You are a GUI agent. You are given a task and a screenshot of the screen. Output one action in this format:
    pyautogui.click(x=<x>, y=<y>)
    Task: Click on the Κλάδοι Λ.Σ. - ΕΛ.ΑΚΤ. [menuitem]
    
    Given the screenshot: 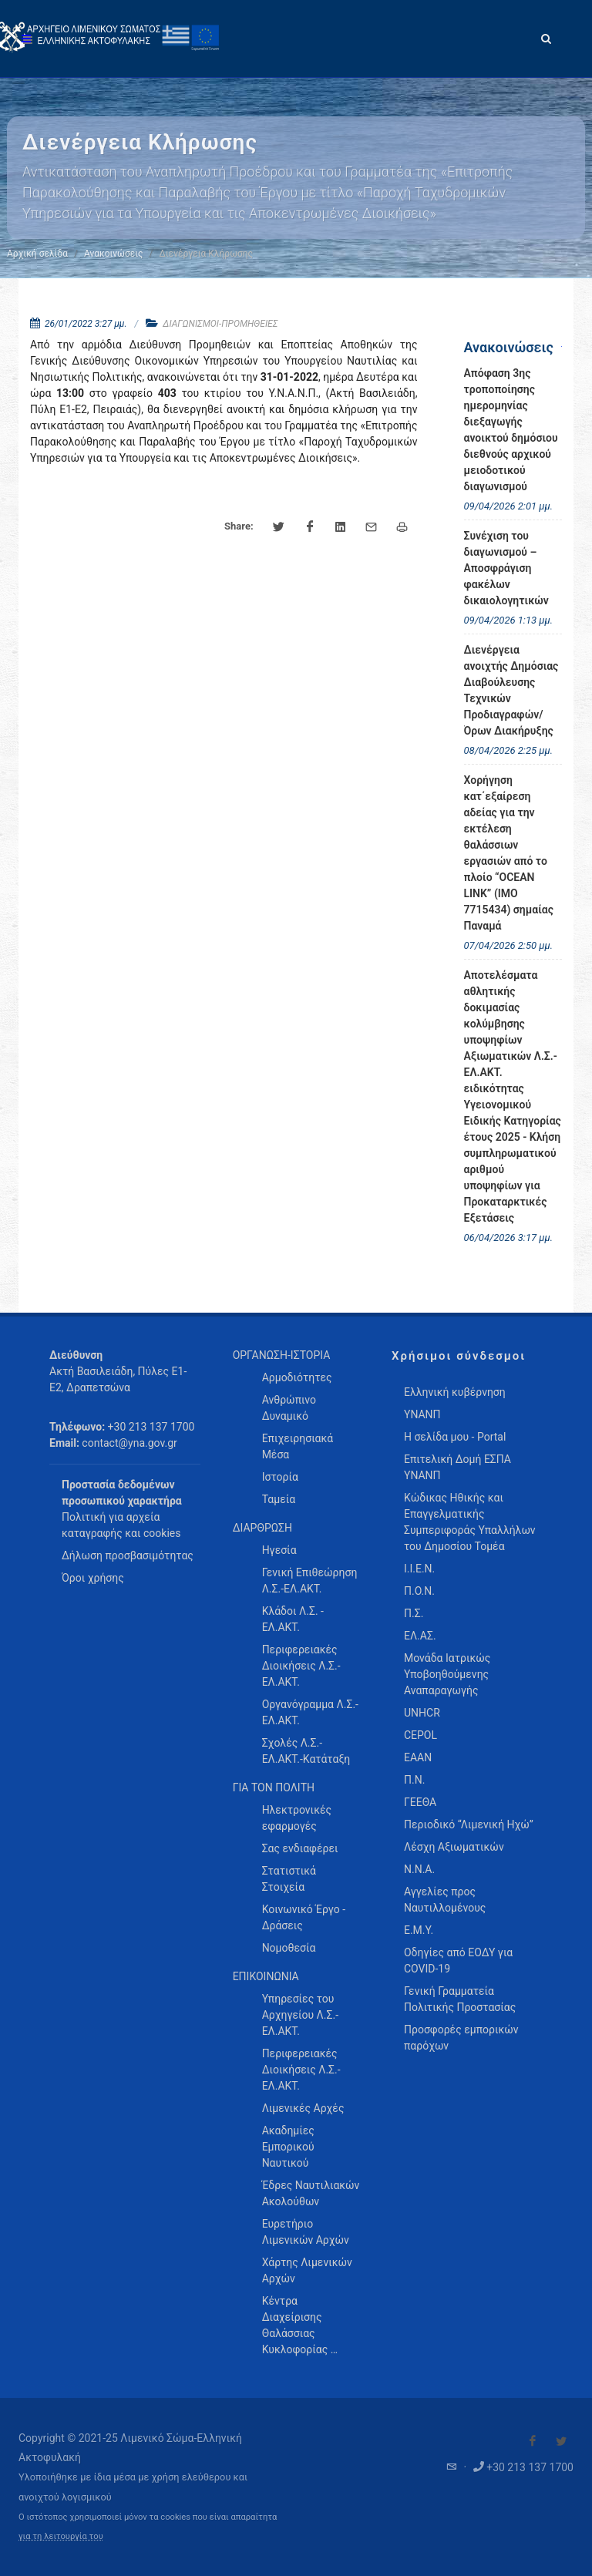 What is the action you would take?
    pyautogui.click(x=293, y=1619)
    